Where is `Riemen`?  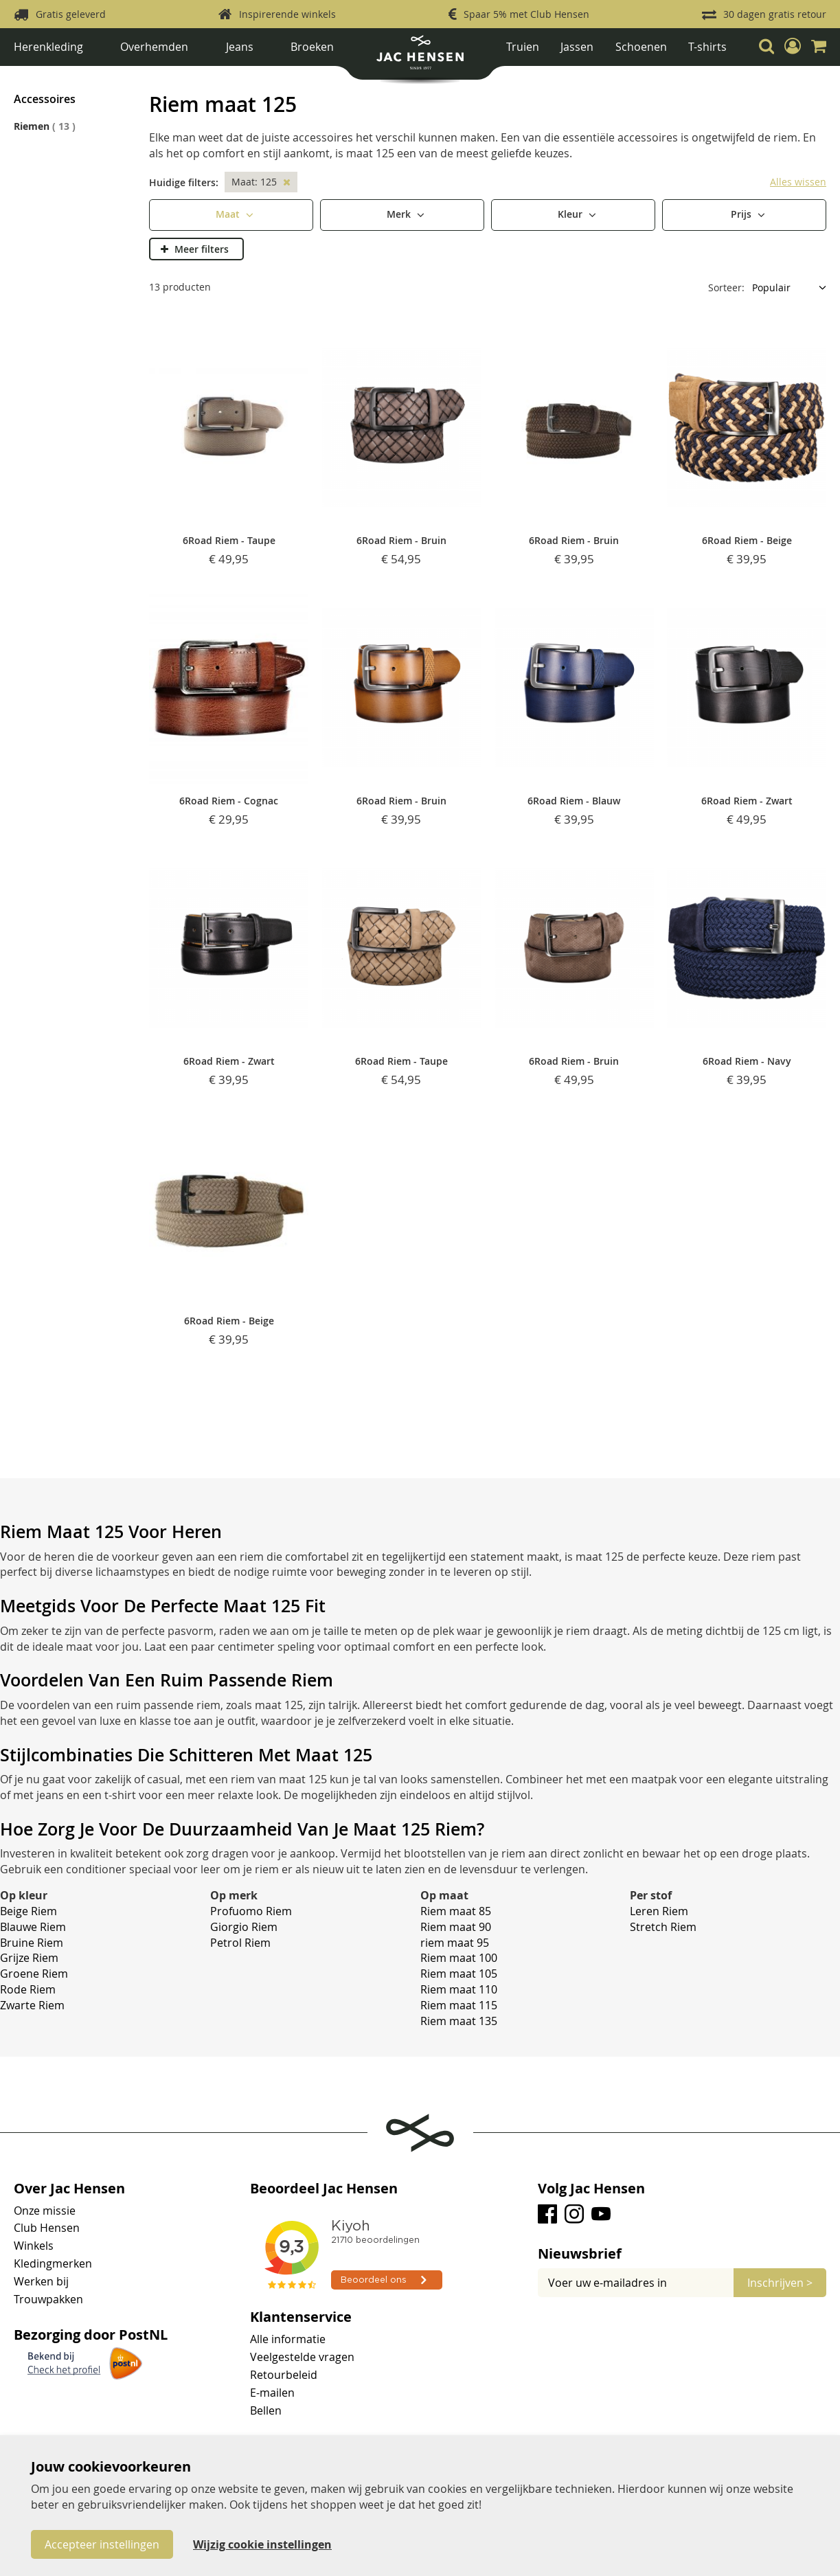
Riemen is located at coordinates (179, 77).